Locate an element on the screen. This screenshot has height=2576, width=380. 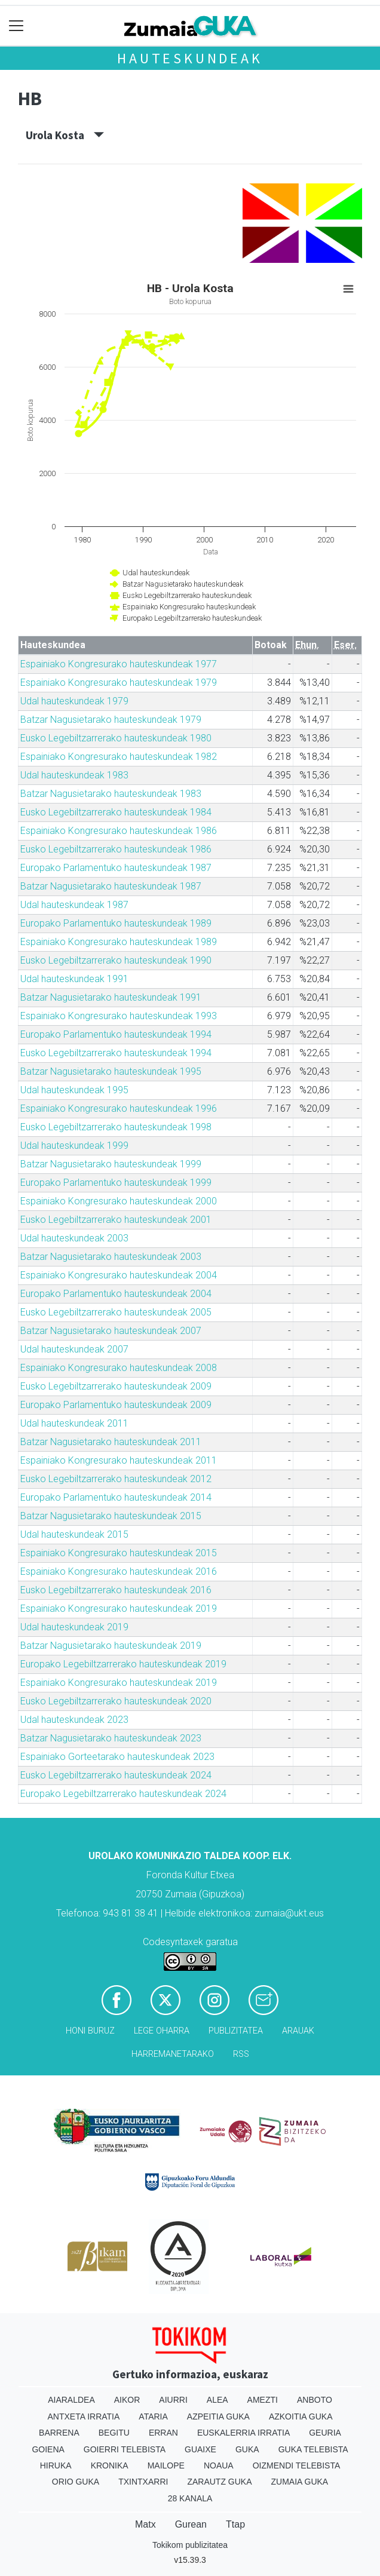
Erran is located at coordinates (163, 2432).